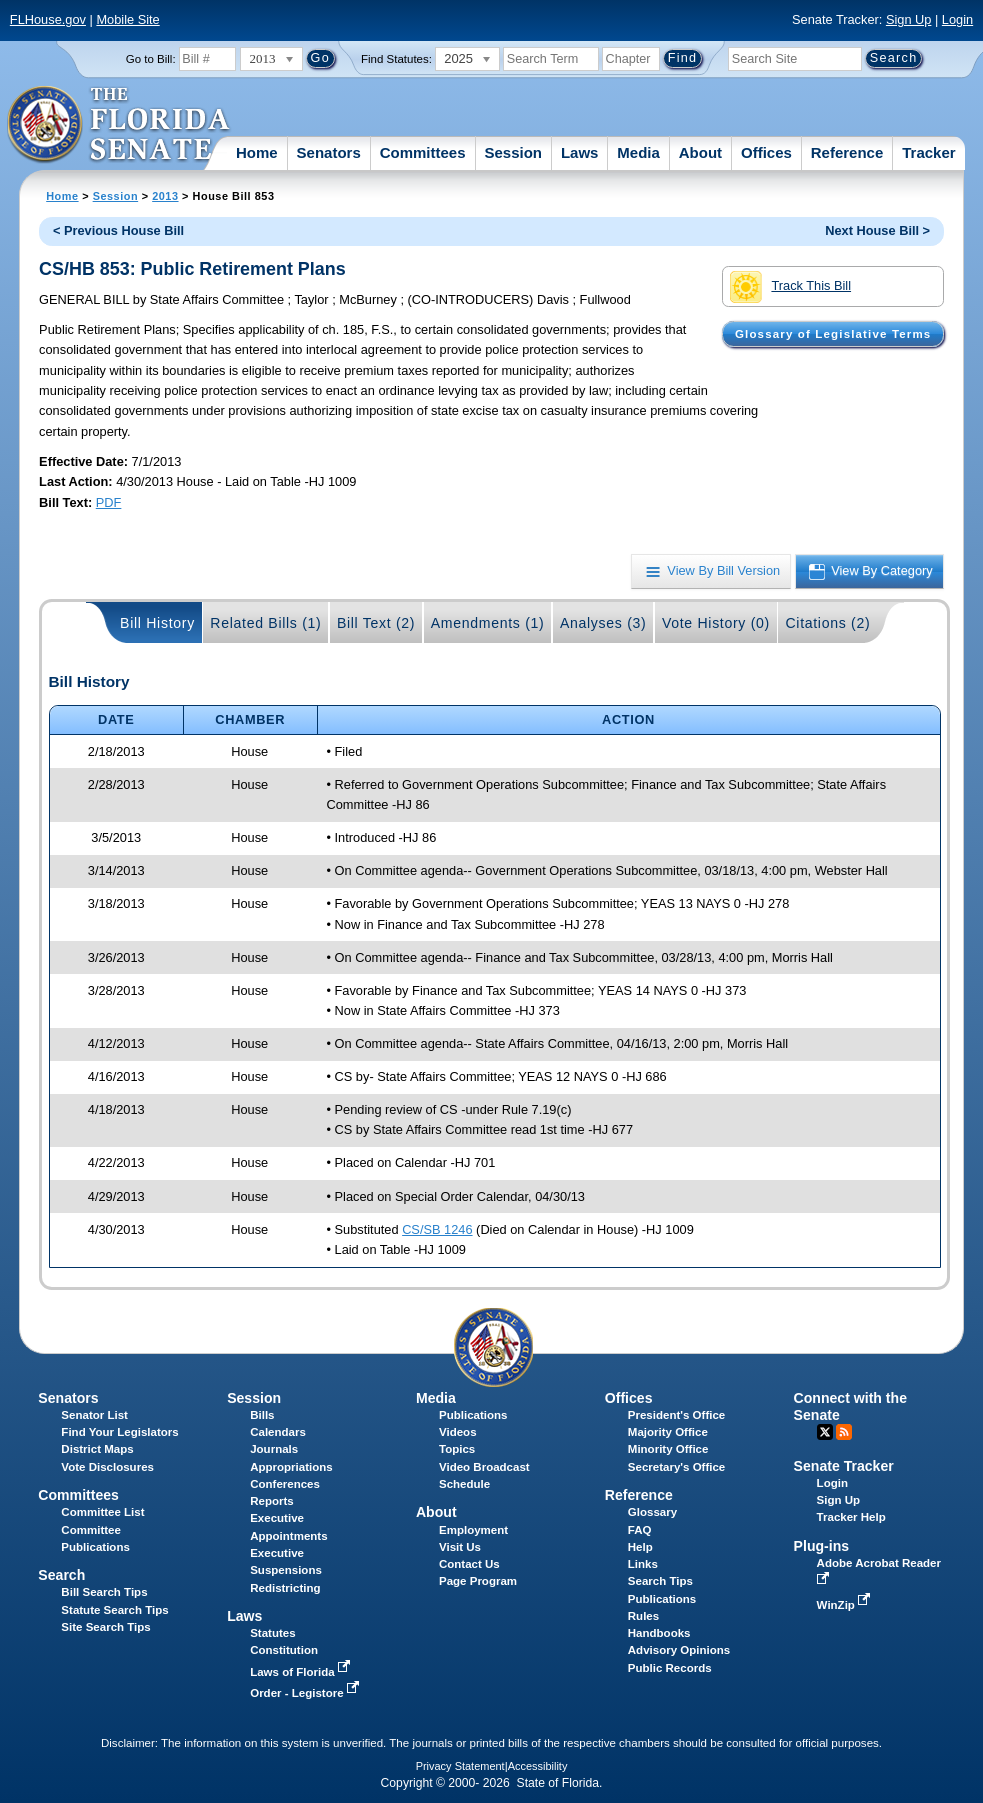  I want to click on Session, so click(513, 152).